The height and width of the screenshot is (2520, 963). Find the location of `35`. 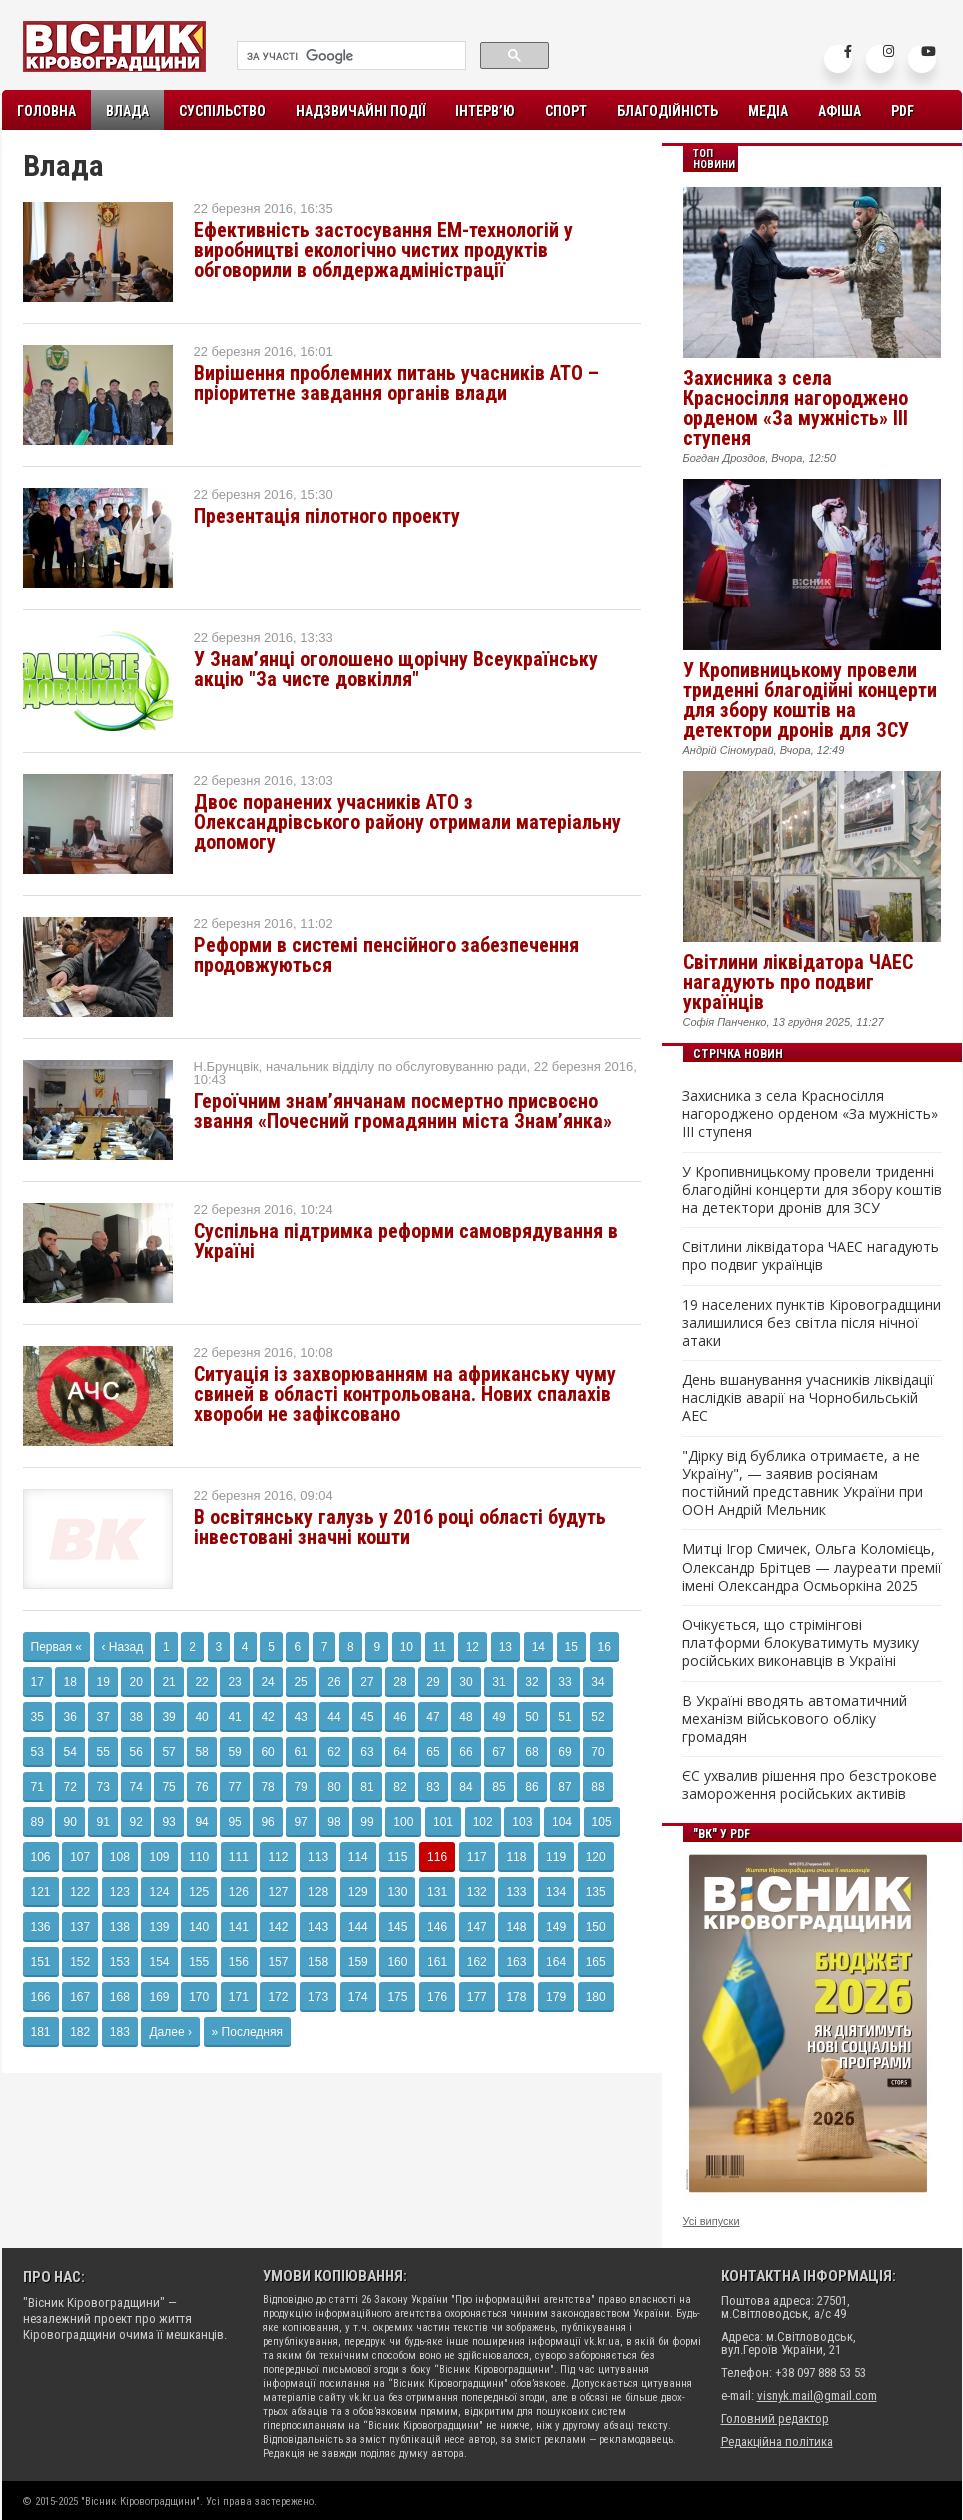

35 is located at coordinates (37, 1717).